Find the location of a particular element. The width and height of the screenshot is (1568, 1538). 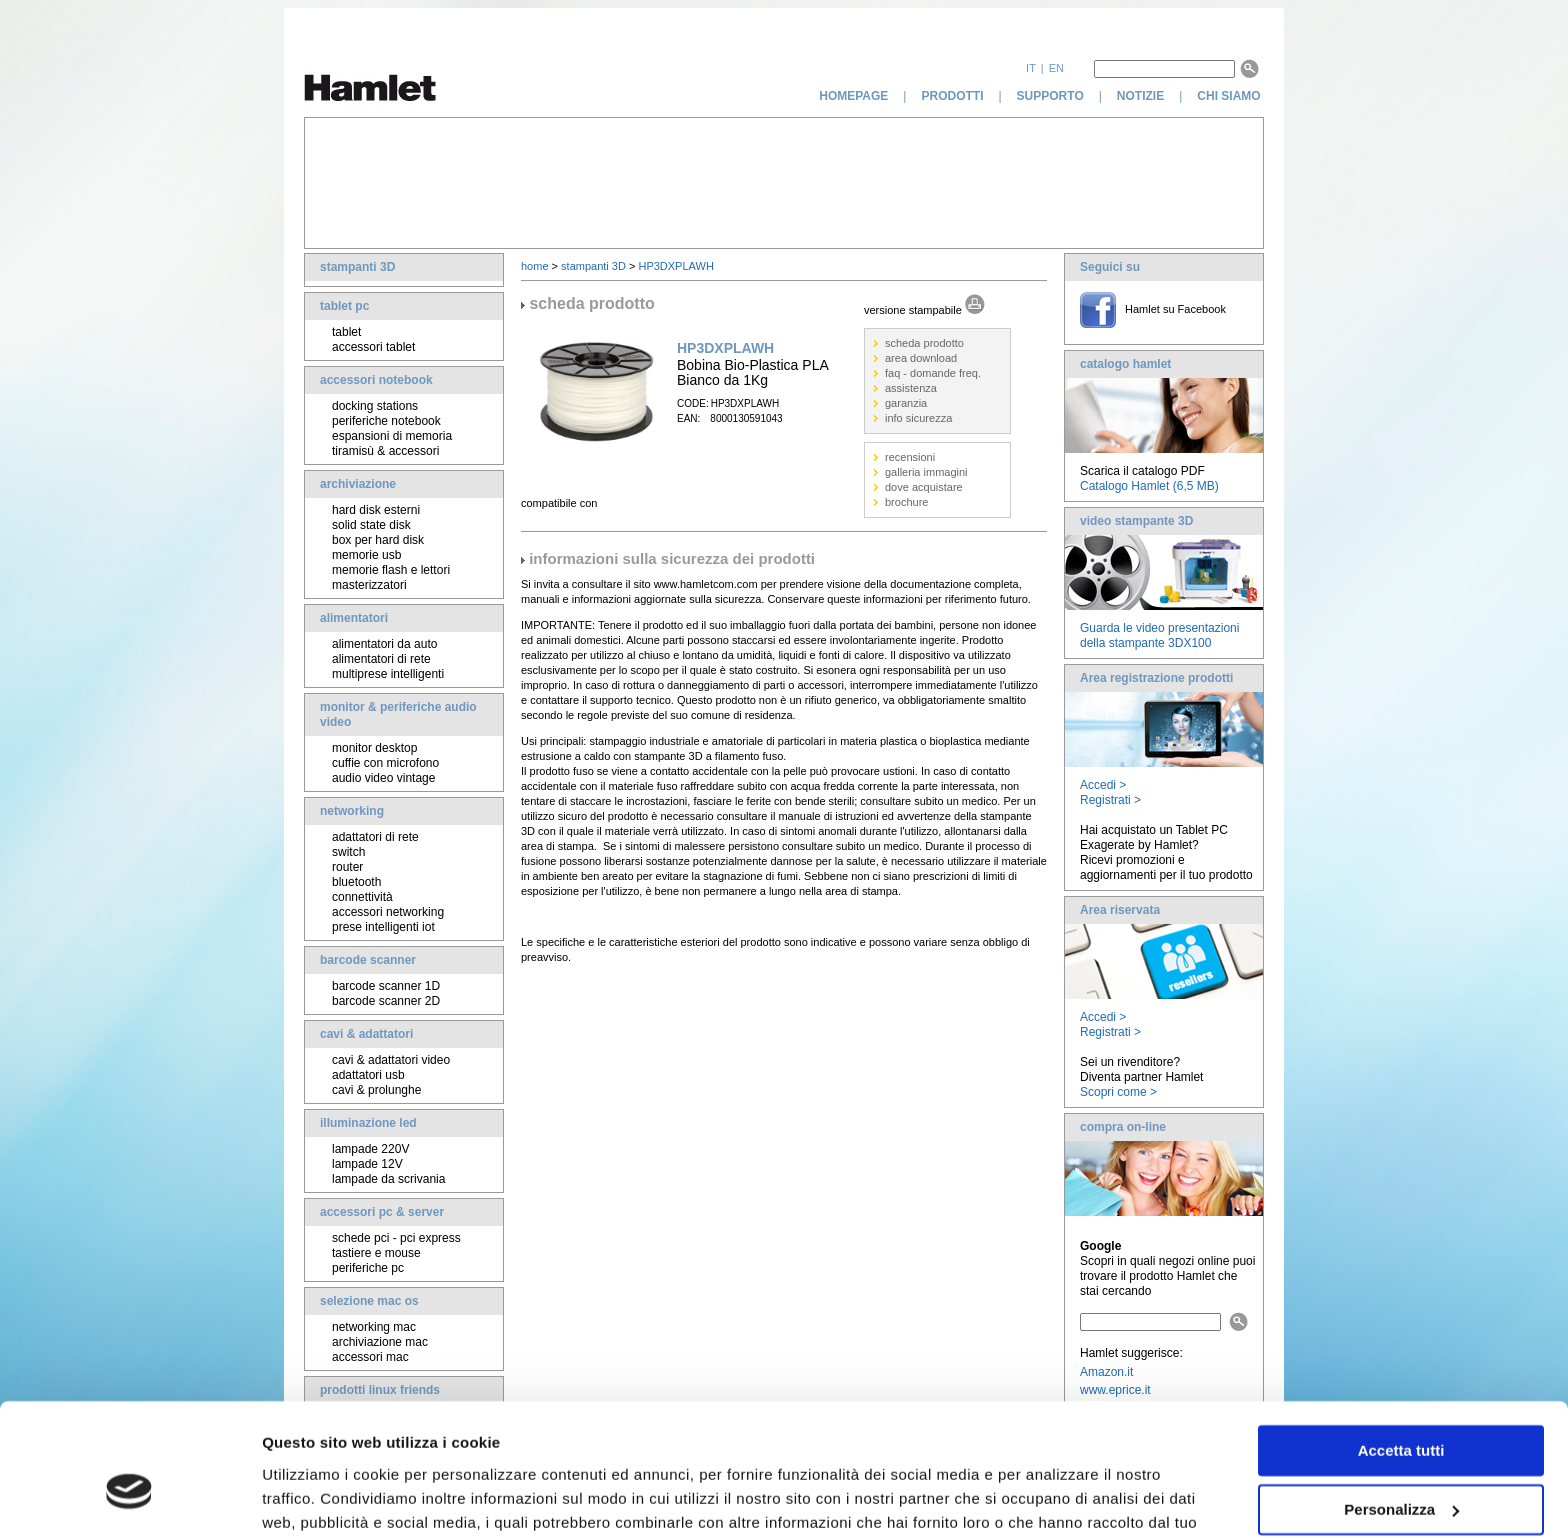

recensioni is located at coordinates (910, 457).